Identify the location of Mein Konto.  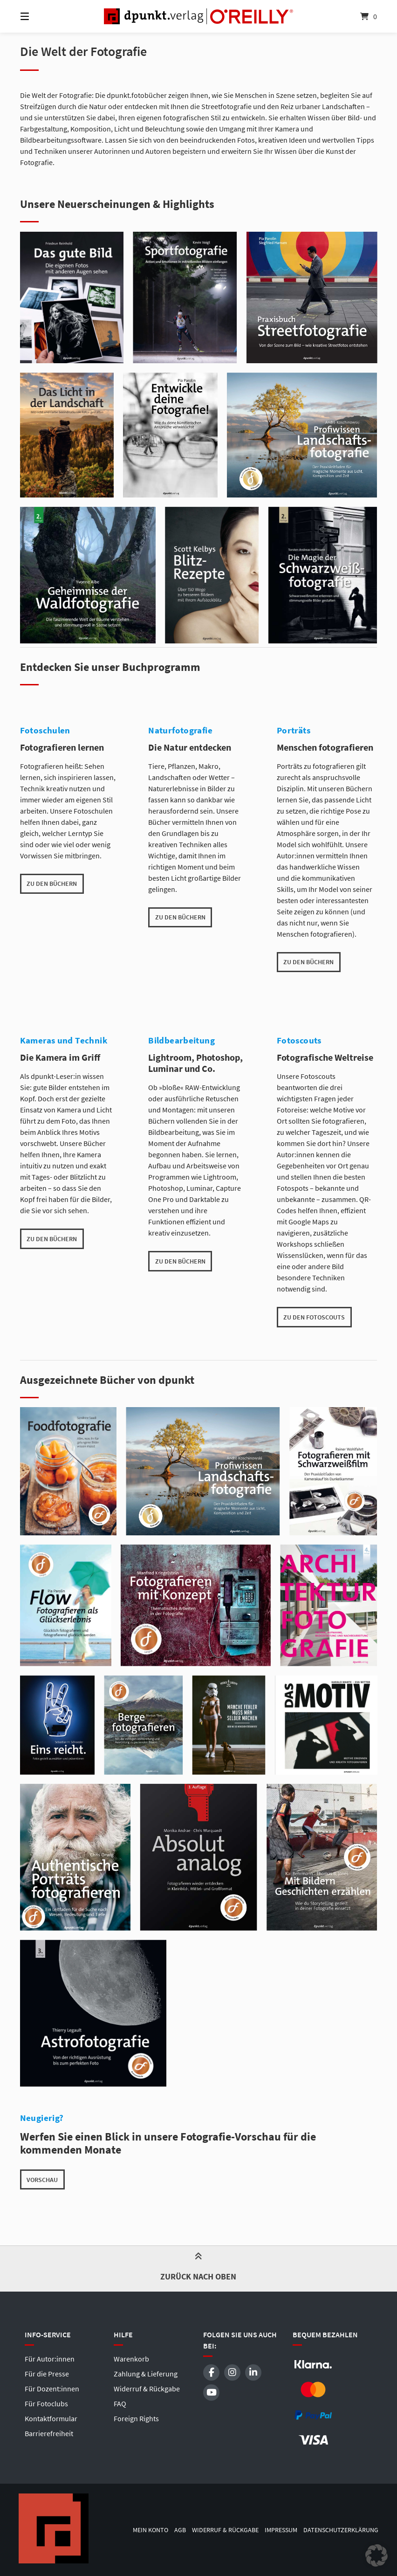
(150, 2530).